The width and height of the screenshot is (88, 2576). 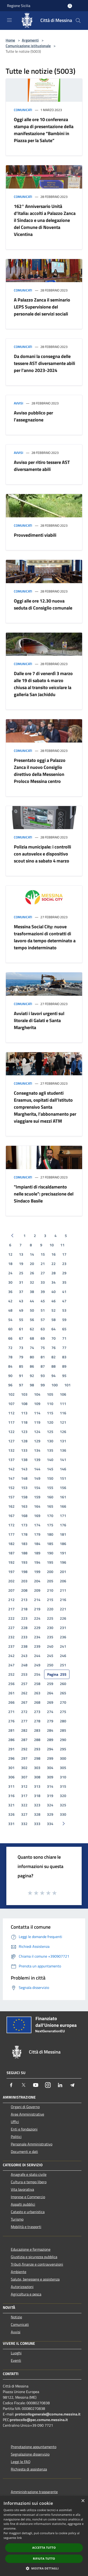 I want to click on 160, so click(x=50, y=1497).